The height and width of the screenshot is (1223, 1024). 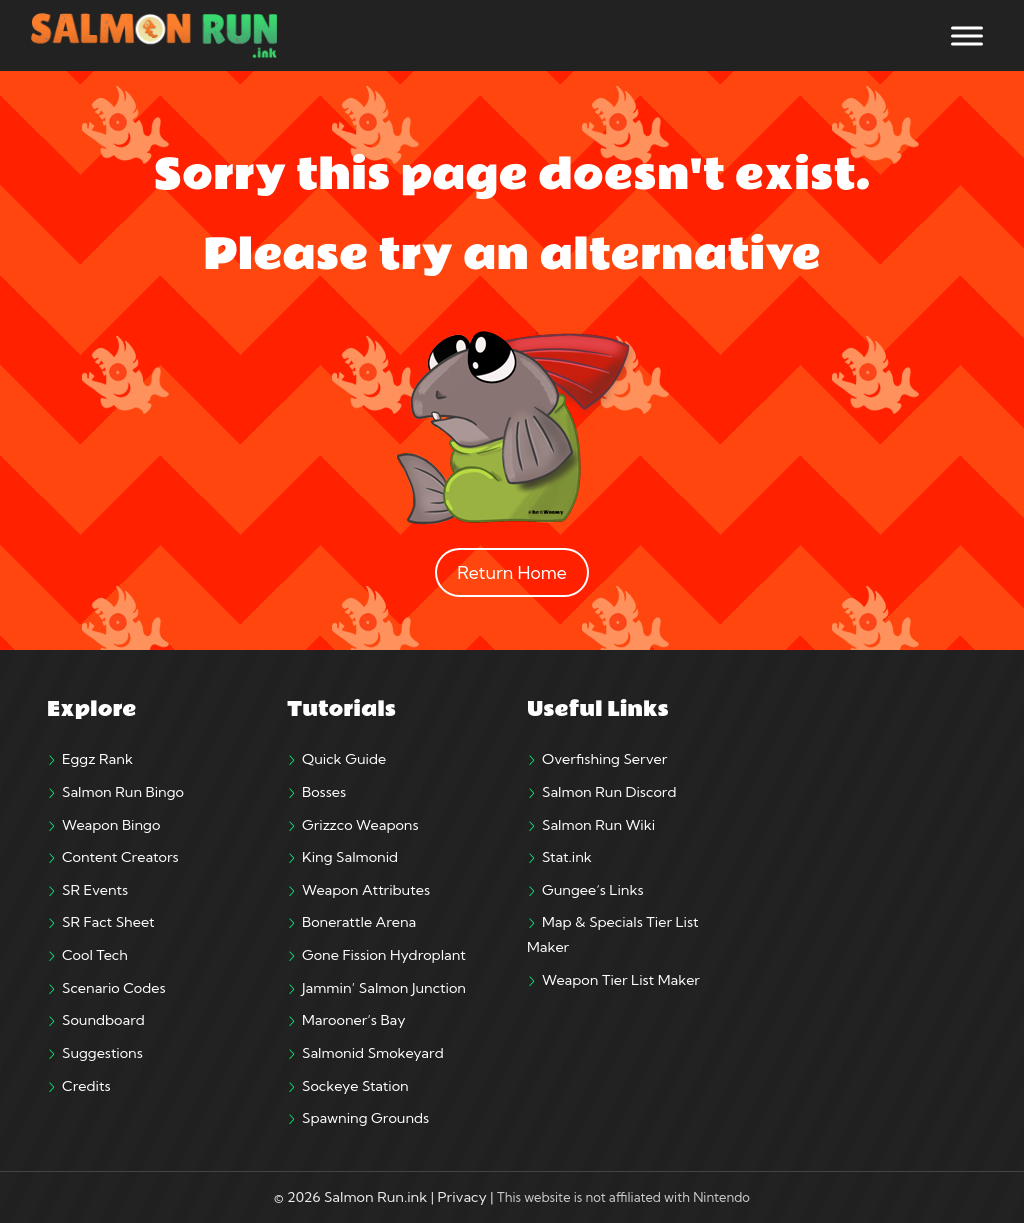 I want to click on Weapon Tier List Maker, so click(x=621, y=980).